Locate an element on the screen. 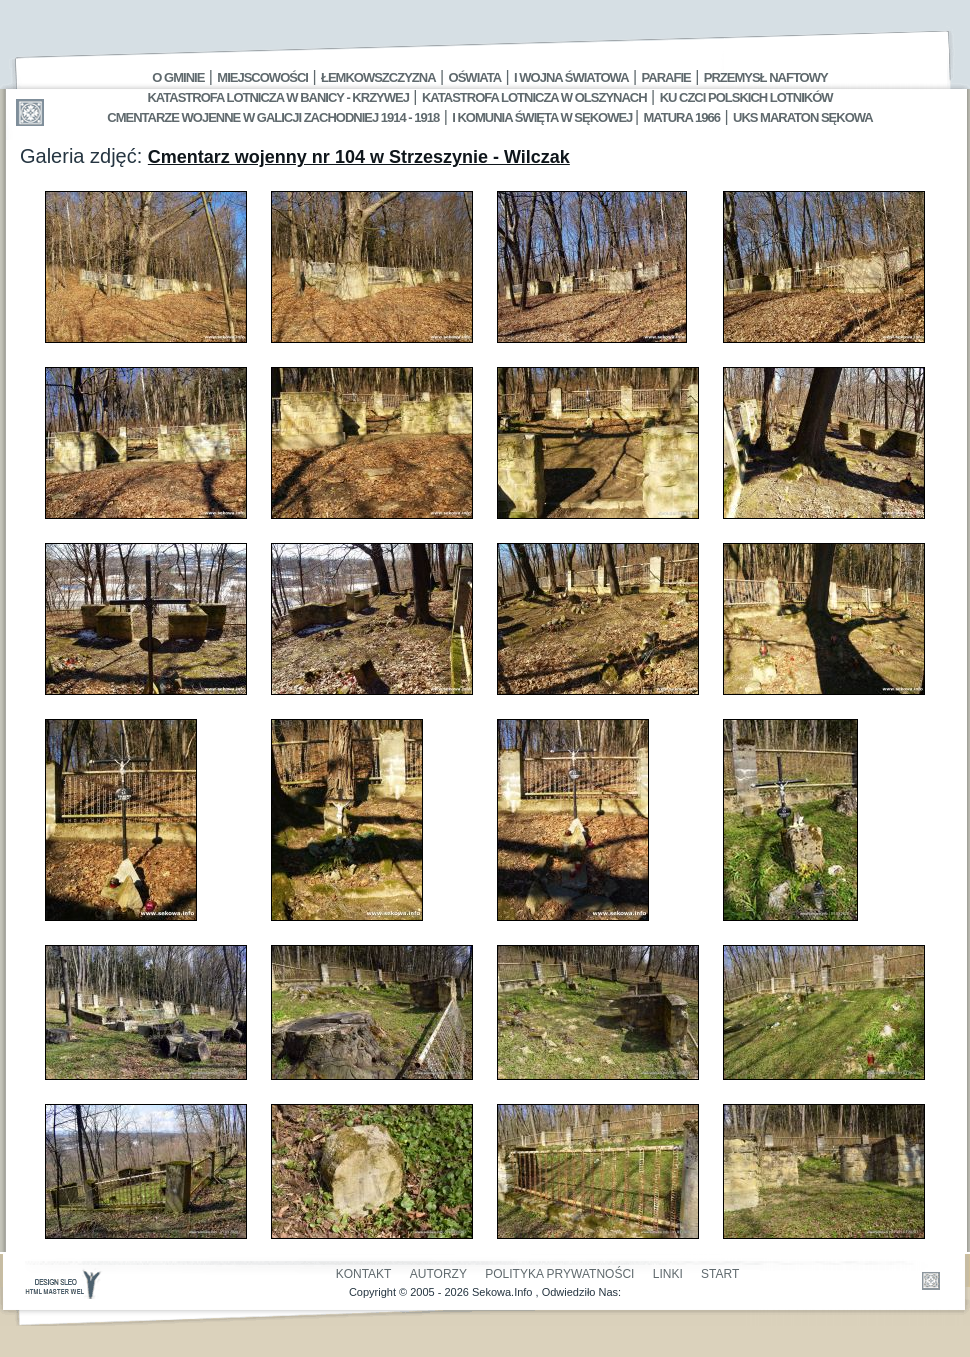  Start is located at coordinates (720, 1274).